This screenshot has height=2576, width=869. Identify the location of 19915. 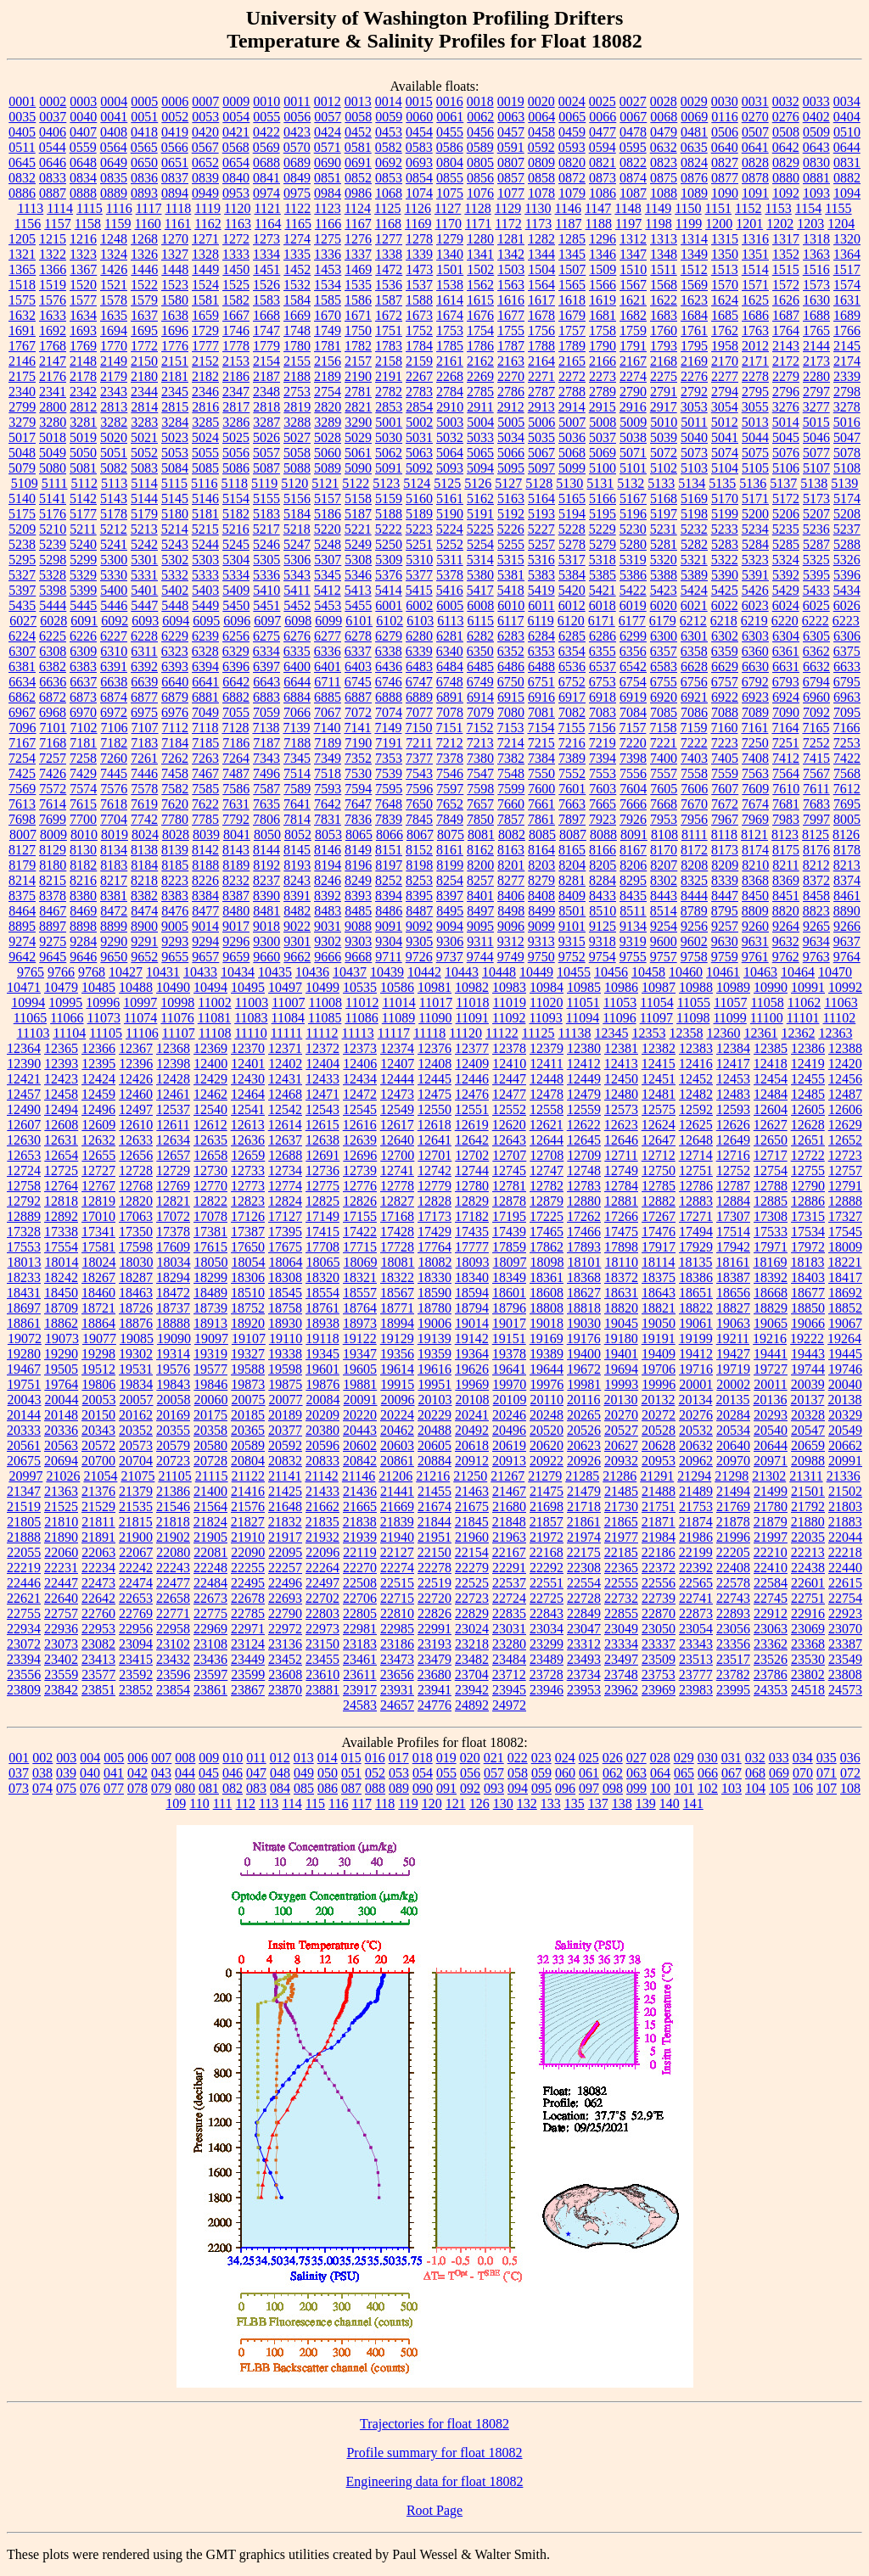
(397, 1384).